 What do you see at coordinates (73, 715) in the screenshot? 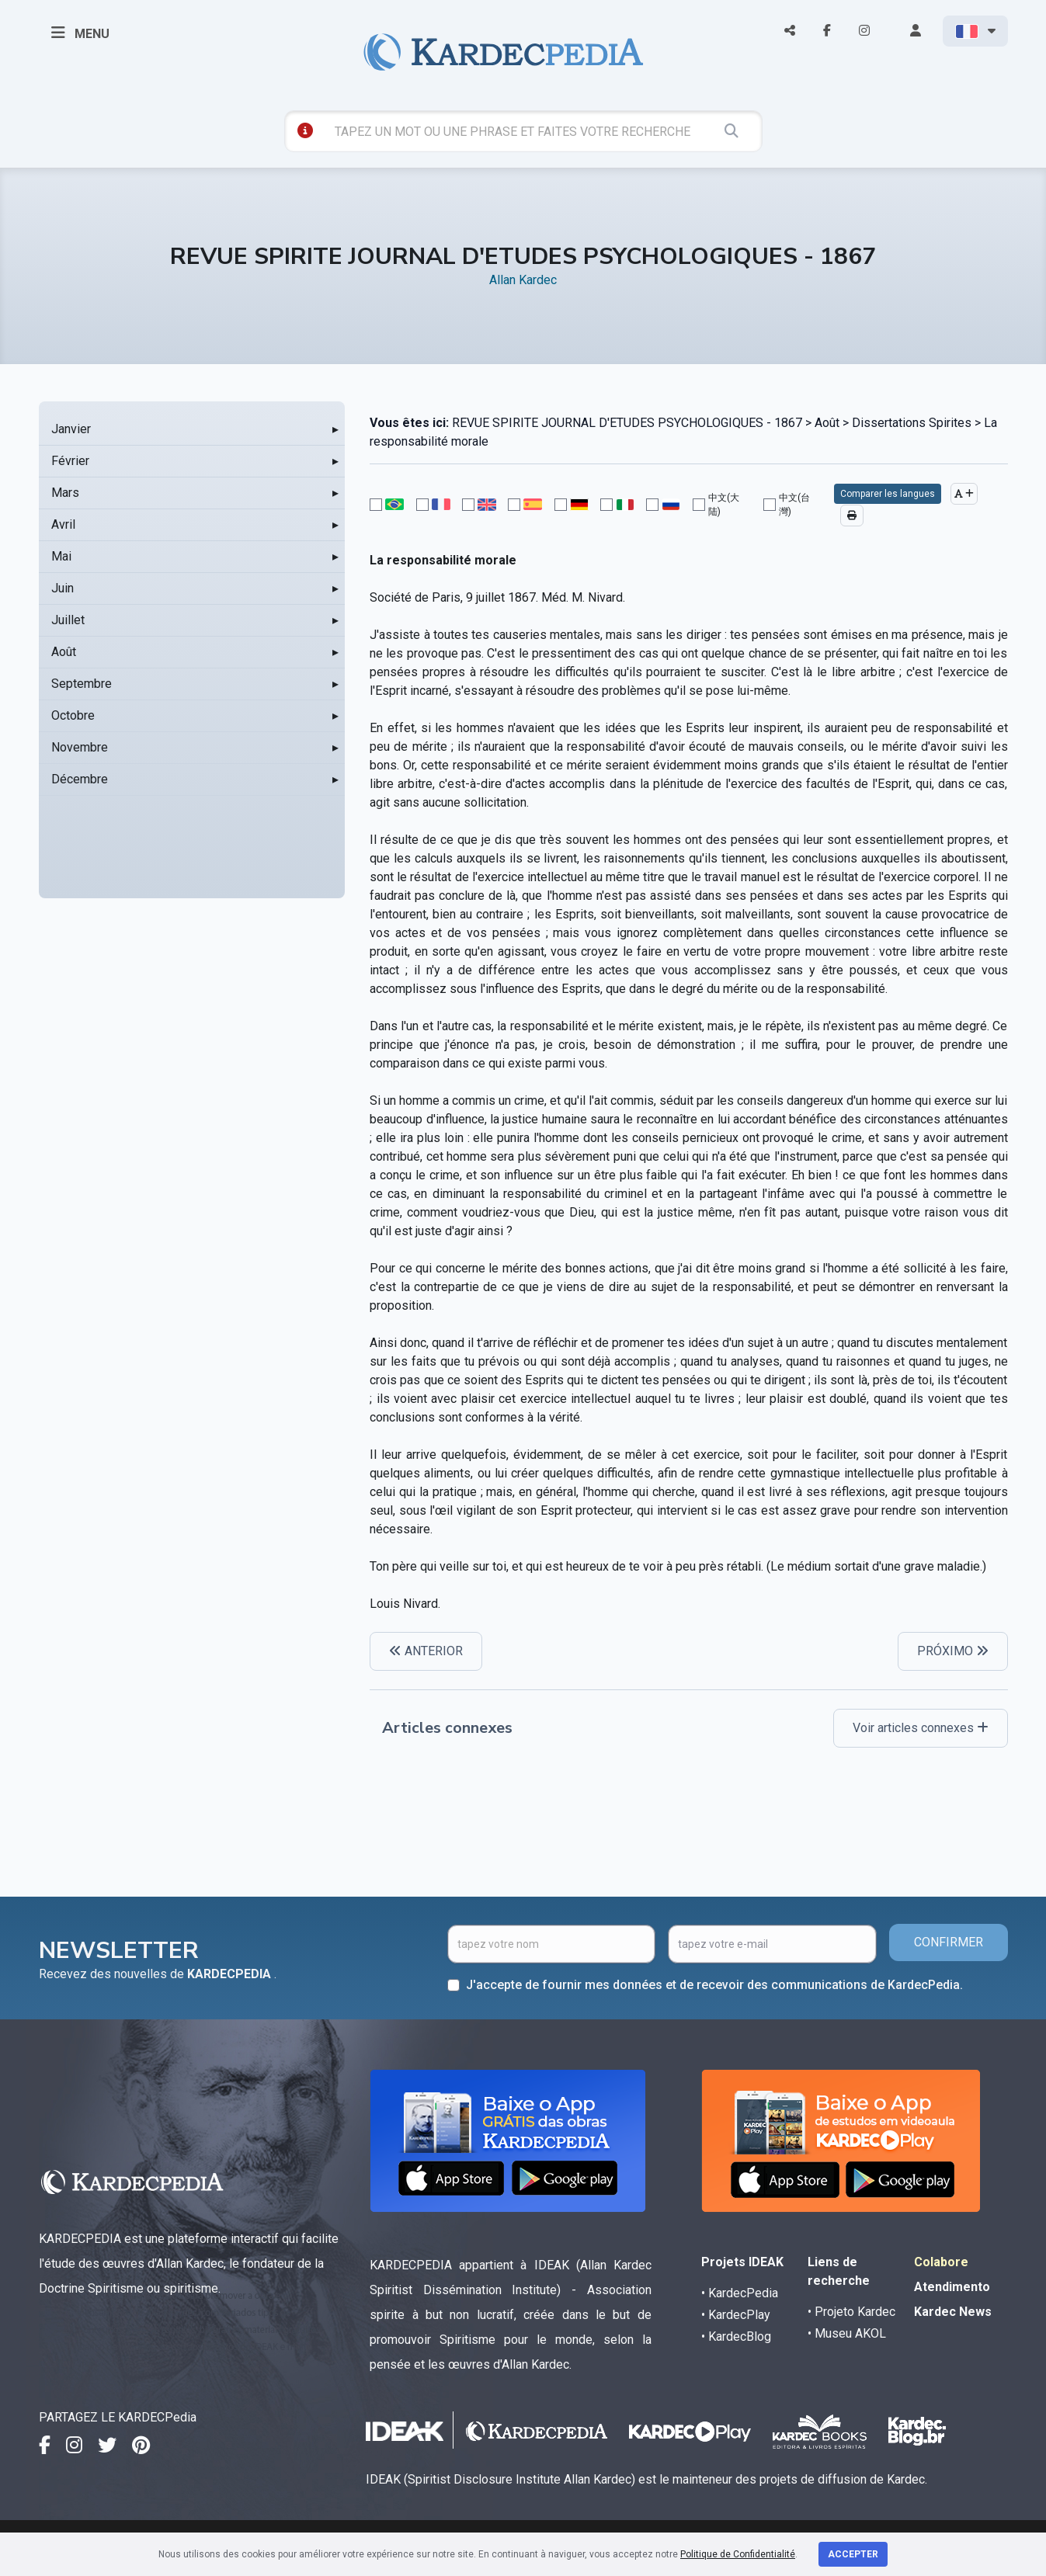
I see `Octobre` at bounding box center [73, 715].